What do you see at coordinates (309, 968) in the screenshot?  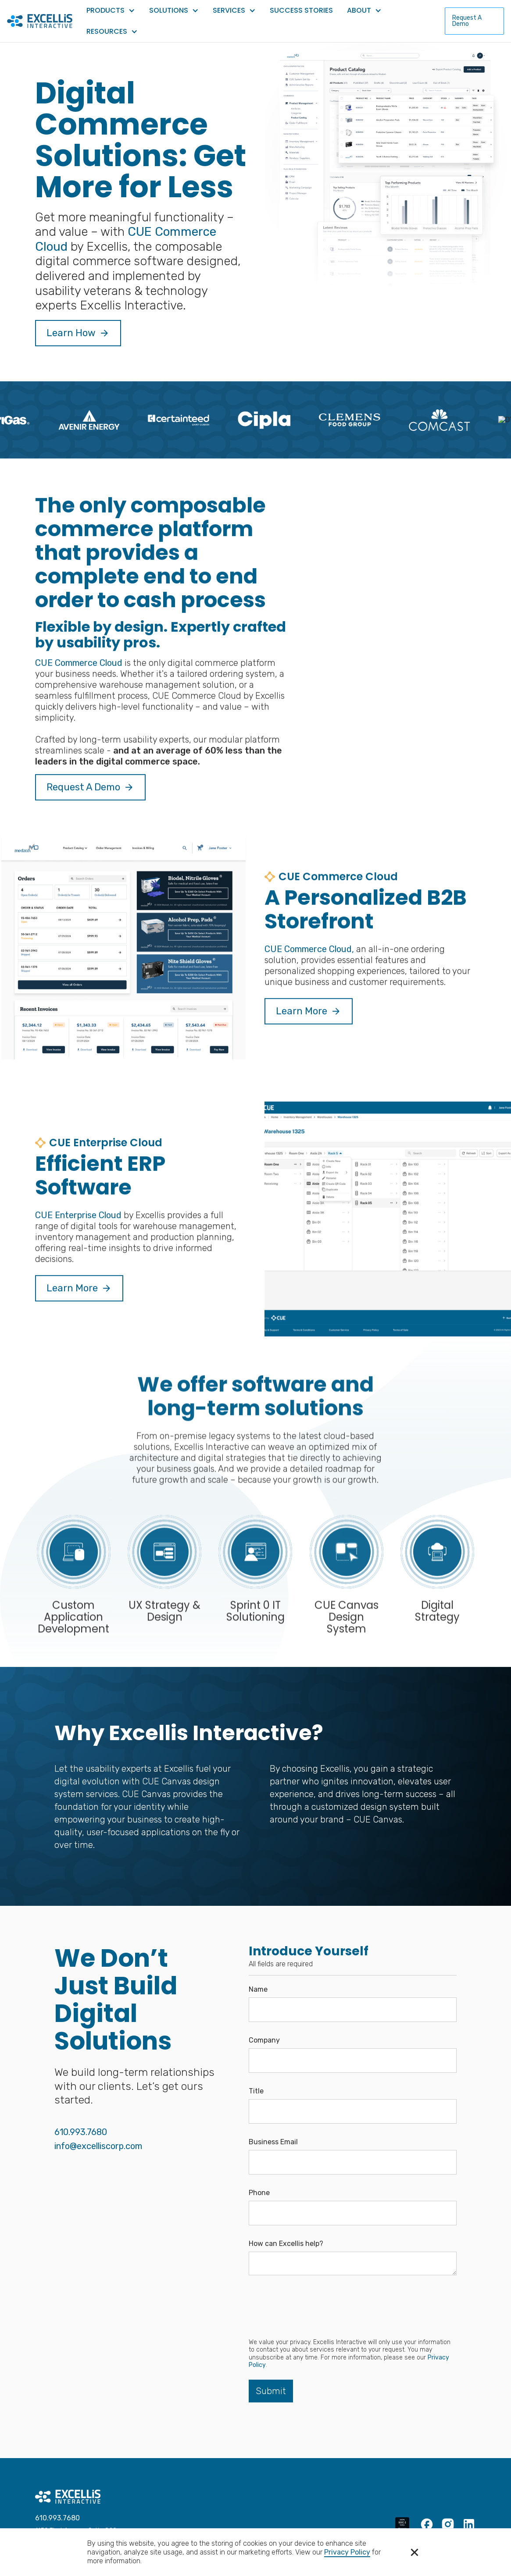 I see `CUE Commerce Cloud,` at bounding box center [309, 968].